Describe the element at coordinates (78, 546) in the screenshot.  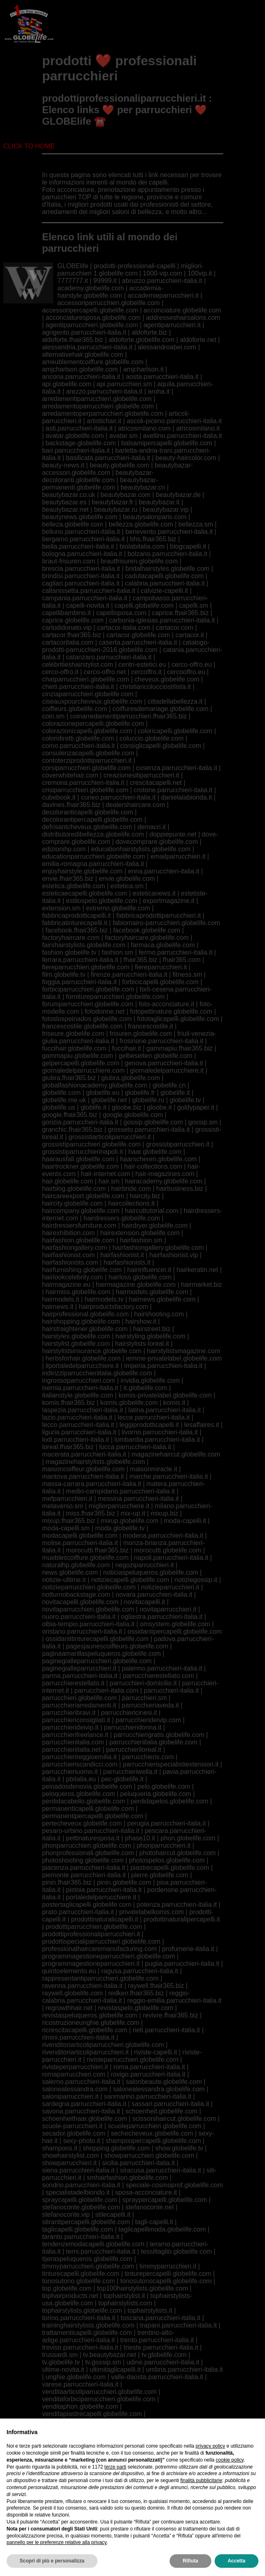
I see `biella.parrucchieri-italia.it` at that location.